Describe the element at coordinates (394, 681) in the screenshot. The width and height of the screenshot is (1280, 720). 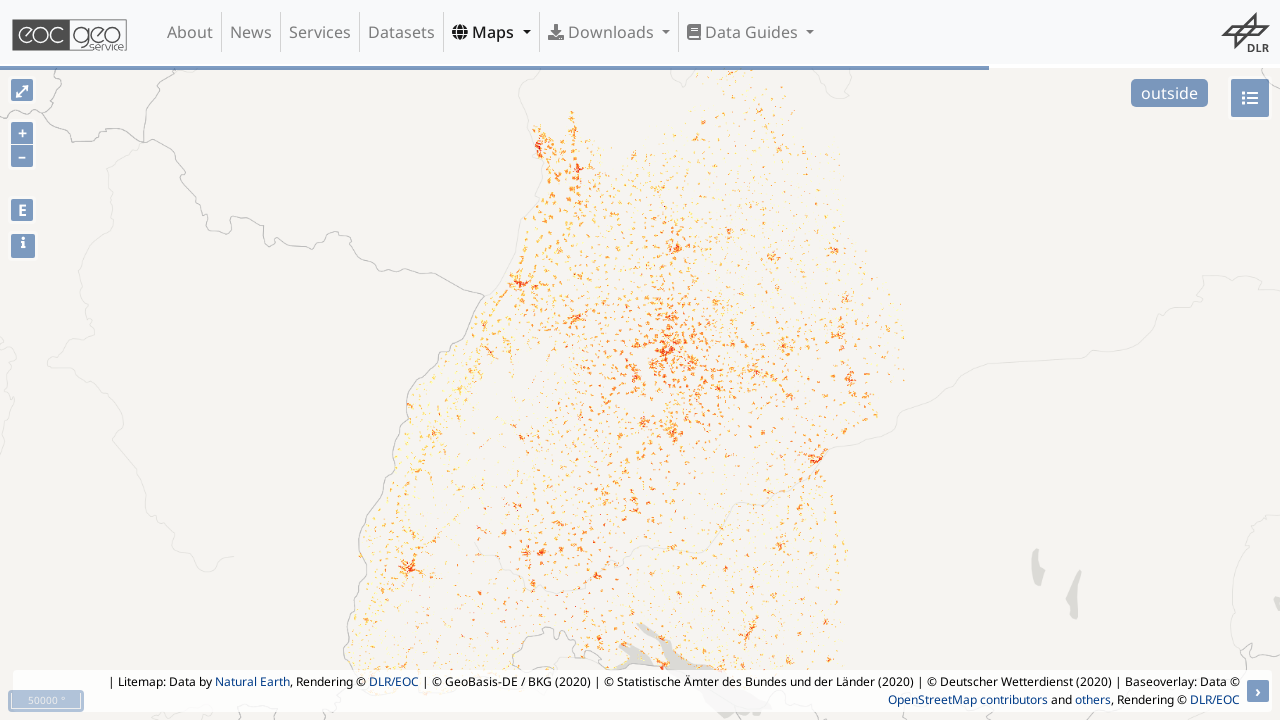
I see `DLR/EOC` at that location.